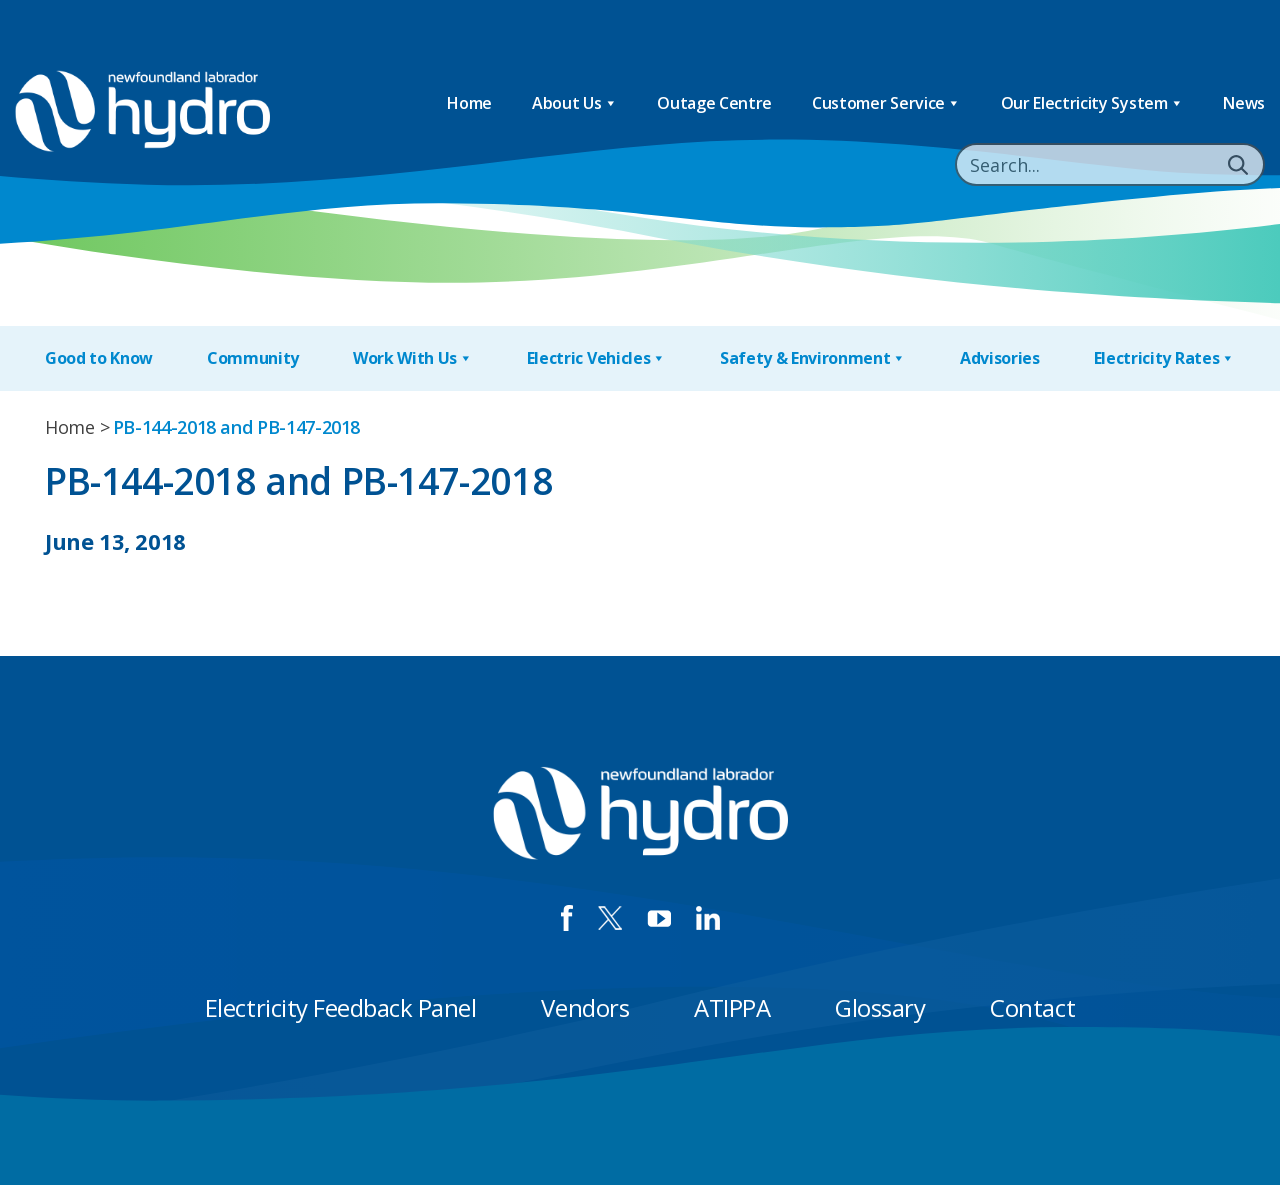 This screenshot has height=1185, width=1280. Describe the element at coordinates (886, 103) in the screenshot. I see `Customer Service` at that location.